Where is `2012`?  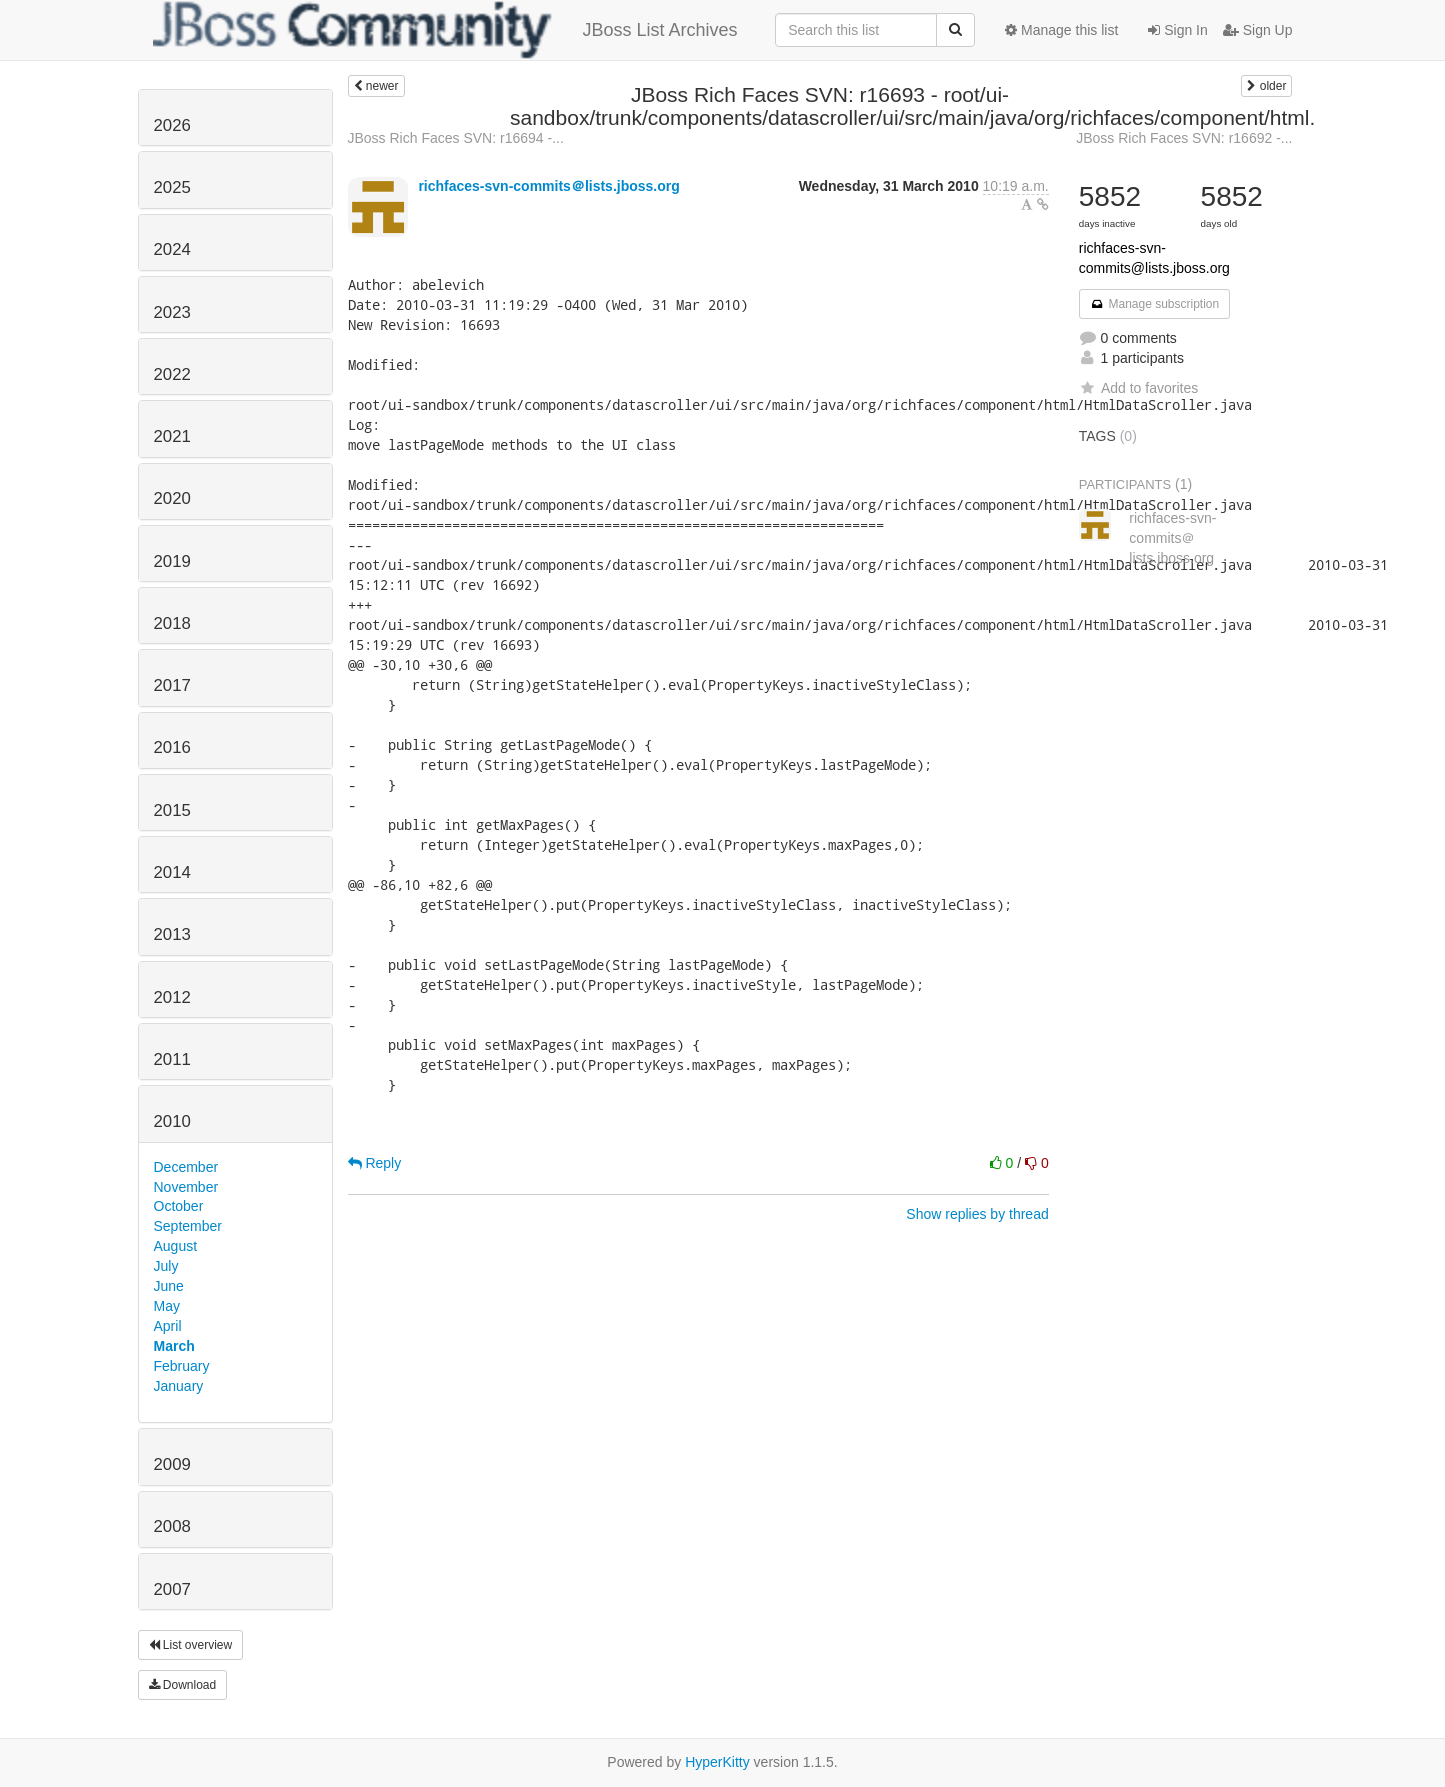 2012 is located at coordinates (172, 997).